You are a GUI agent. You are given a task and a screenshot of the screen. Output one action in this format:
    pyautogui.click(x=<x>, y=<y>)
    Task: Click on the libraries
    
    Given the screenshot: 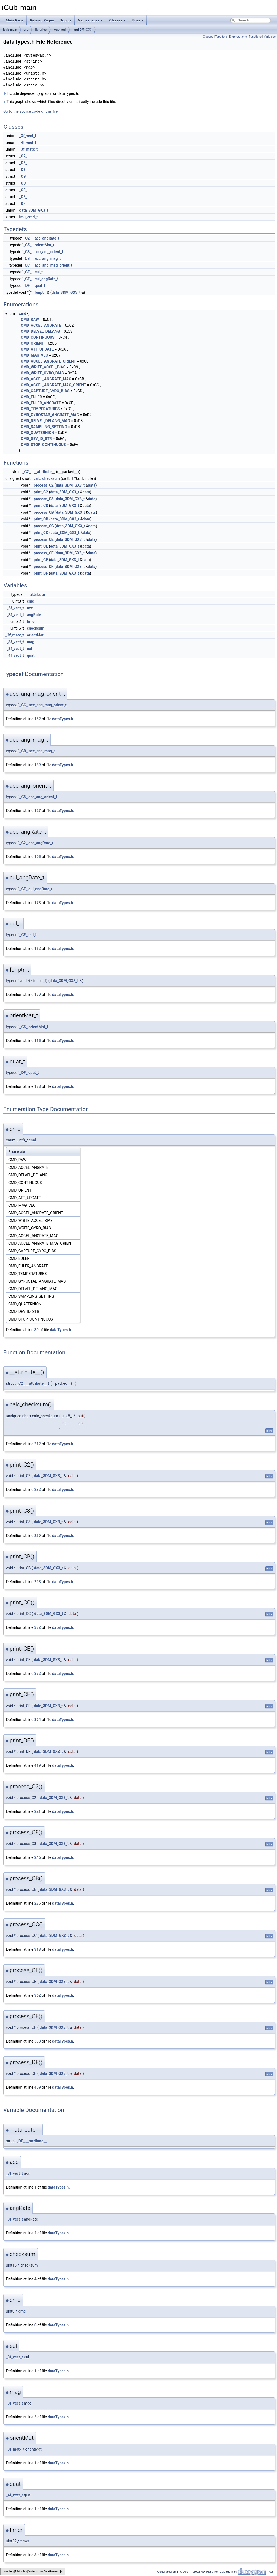 What is the action you would take?
    pyautogui.click(x=41, y=29)
    